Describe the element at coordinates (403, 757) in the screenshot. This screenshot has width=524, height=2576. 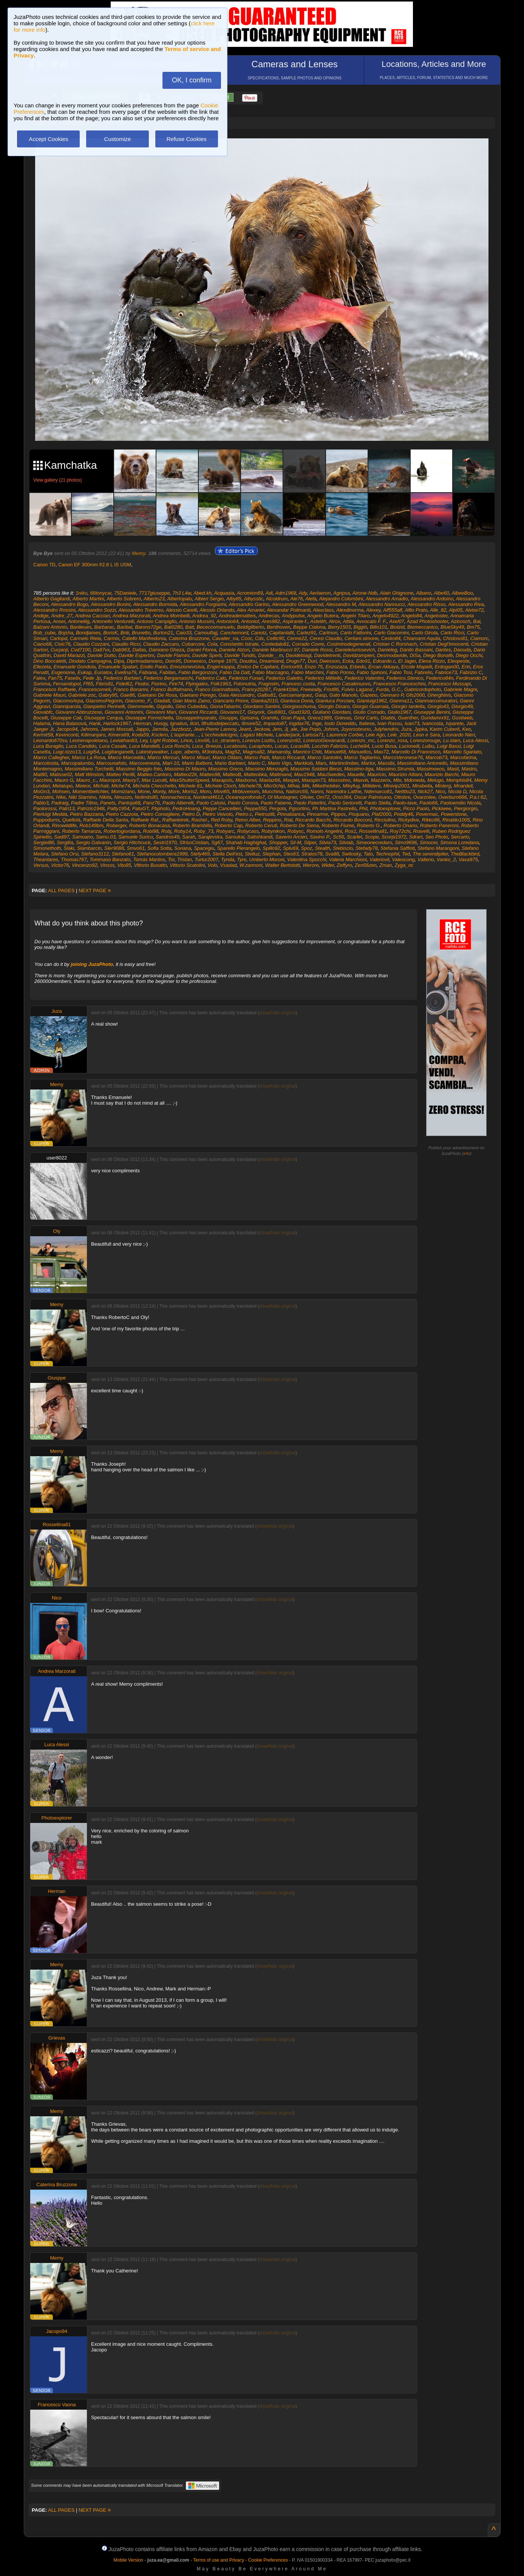
I see `MarcoVeronese76` at that location.